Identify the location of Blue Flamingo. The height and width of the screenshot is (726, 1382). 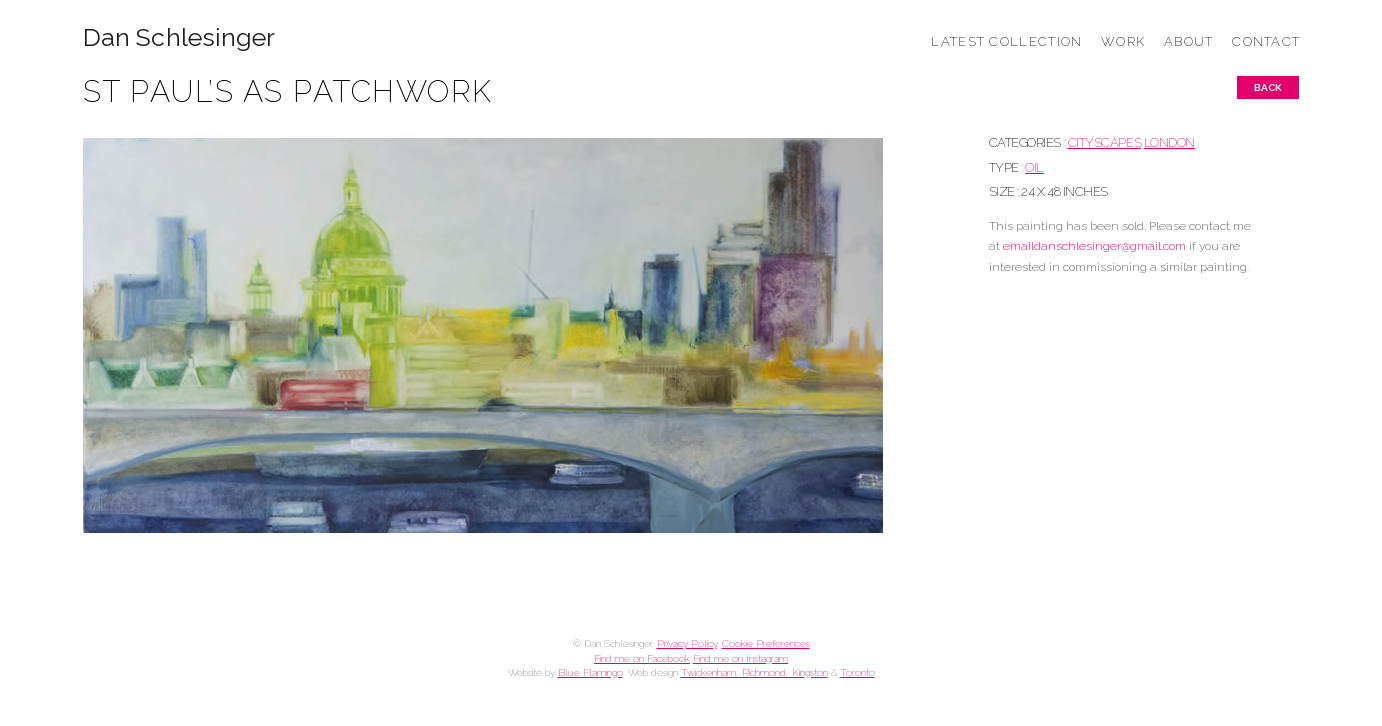
(590, 672).